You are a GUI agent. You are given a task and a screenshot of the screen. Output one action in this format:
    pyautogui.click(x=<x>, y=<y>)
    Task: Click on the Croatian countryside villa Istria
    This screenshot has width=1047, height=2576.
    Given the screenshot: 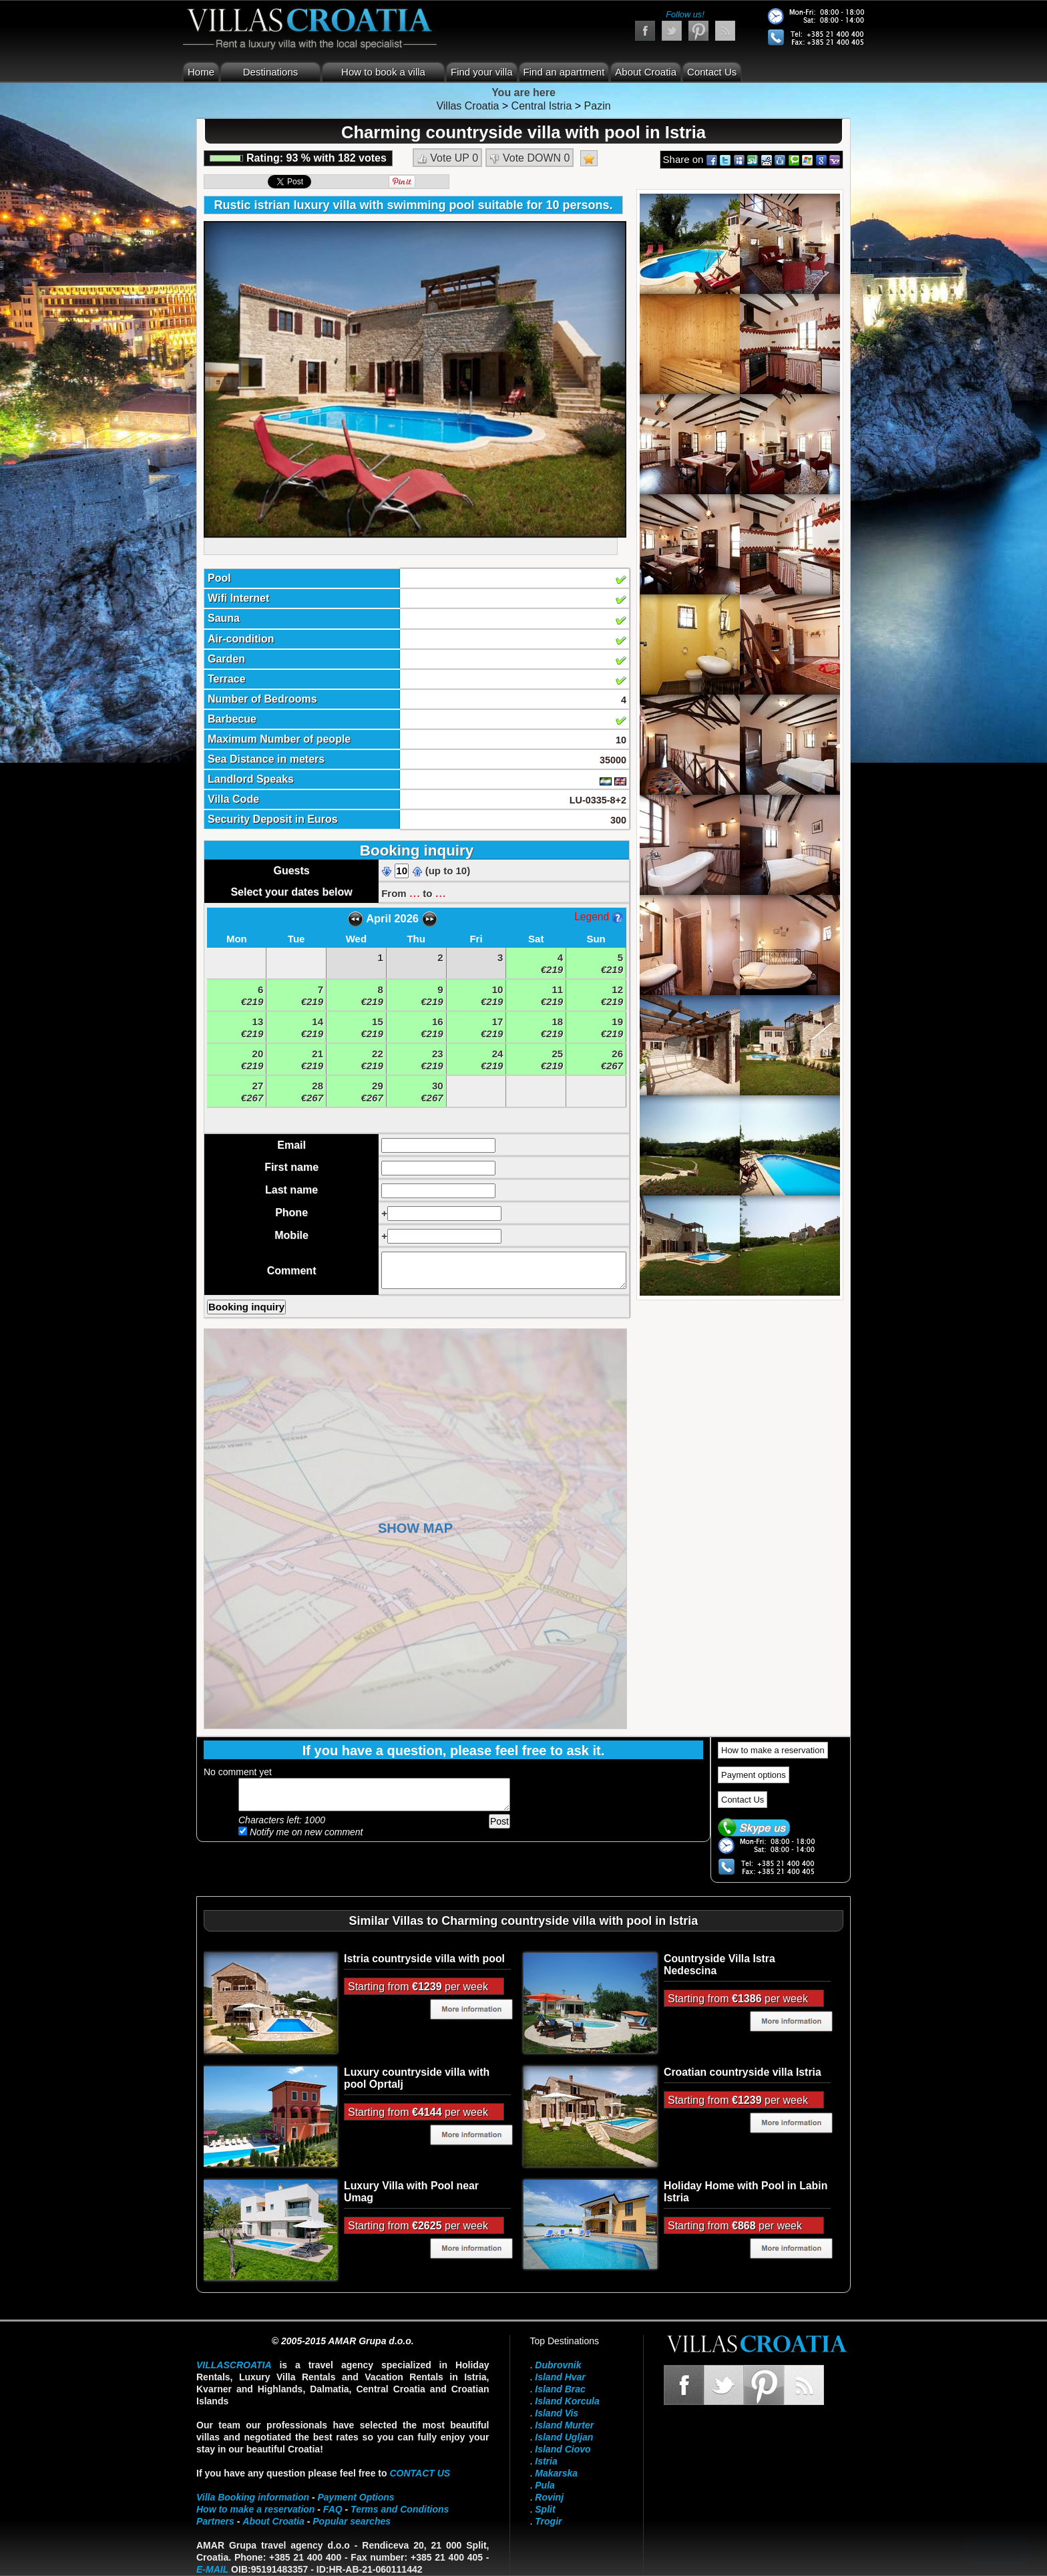 What is the action you would take?
    pyautogui.click(x=742, y=2072)
    